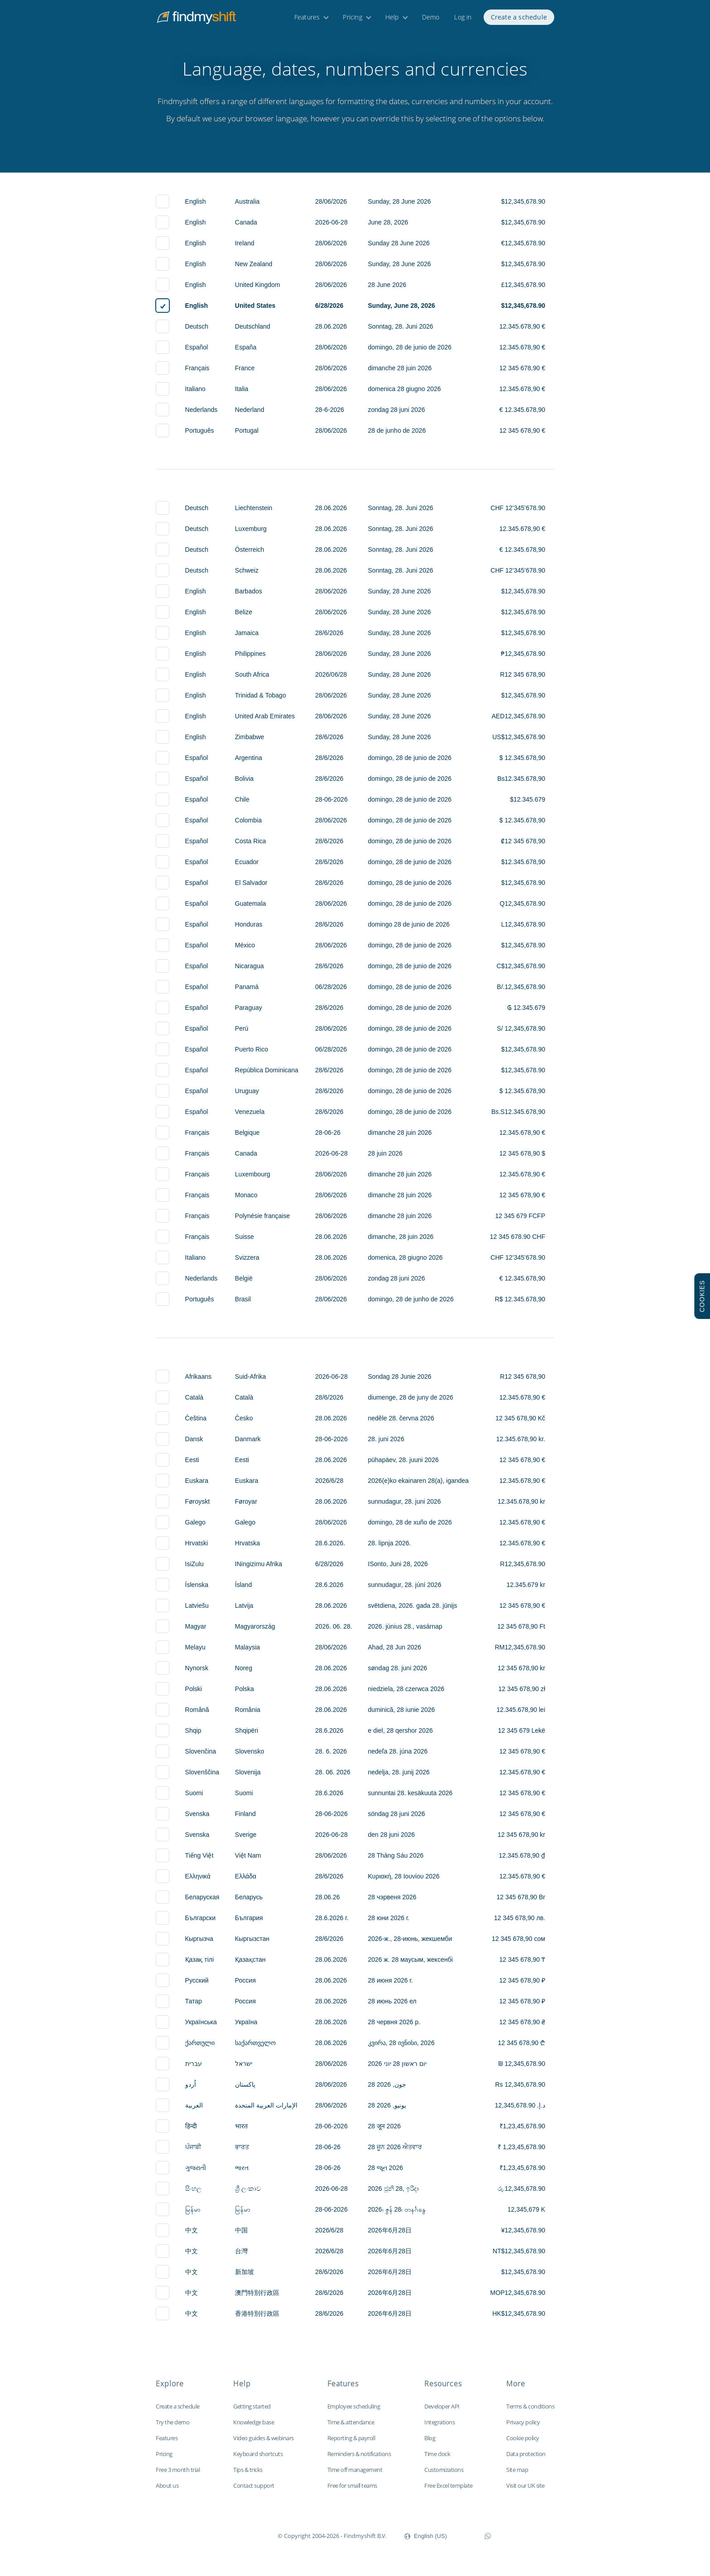  What do you see at coordinates (307, 21) in the screenshot?
I see `Features` at bounding box center [307, 21].